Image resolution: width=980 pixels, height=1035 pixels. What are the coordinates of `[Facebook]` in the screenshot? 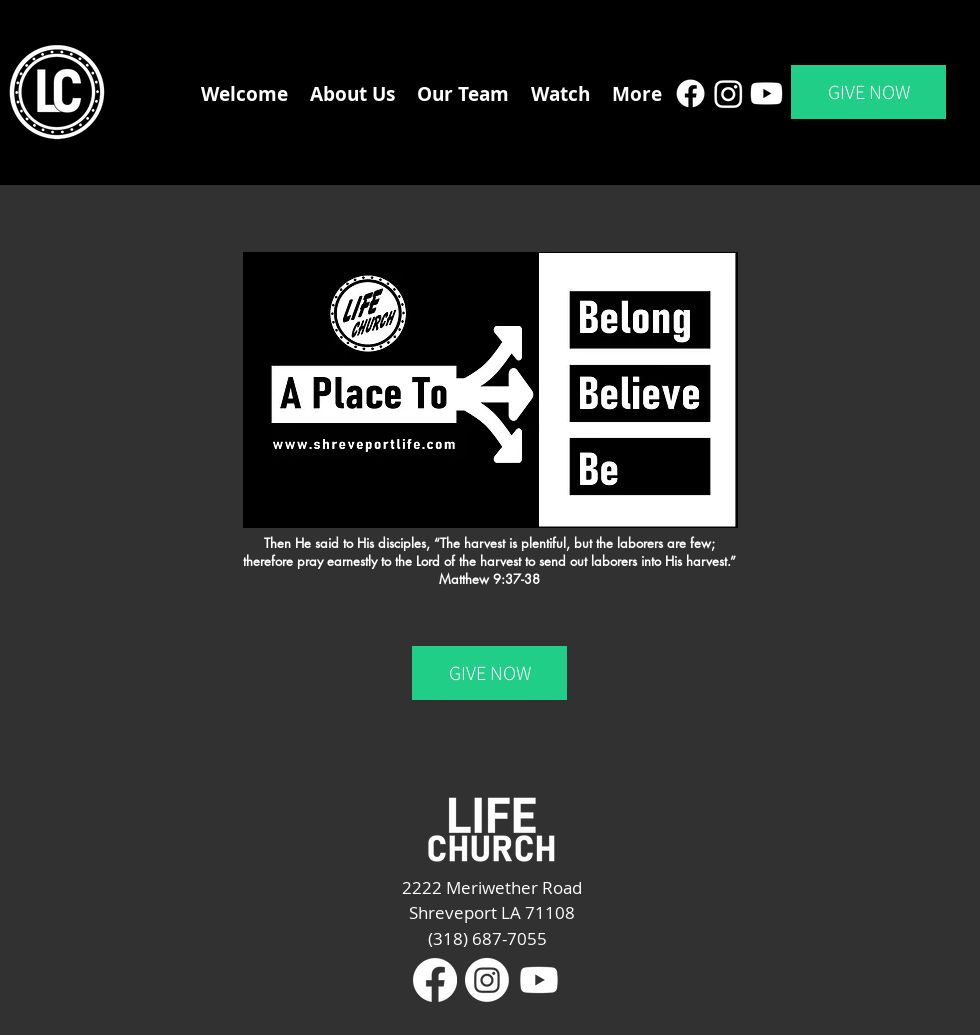 It's located at (690, 93).